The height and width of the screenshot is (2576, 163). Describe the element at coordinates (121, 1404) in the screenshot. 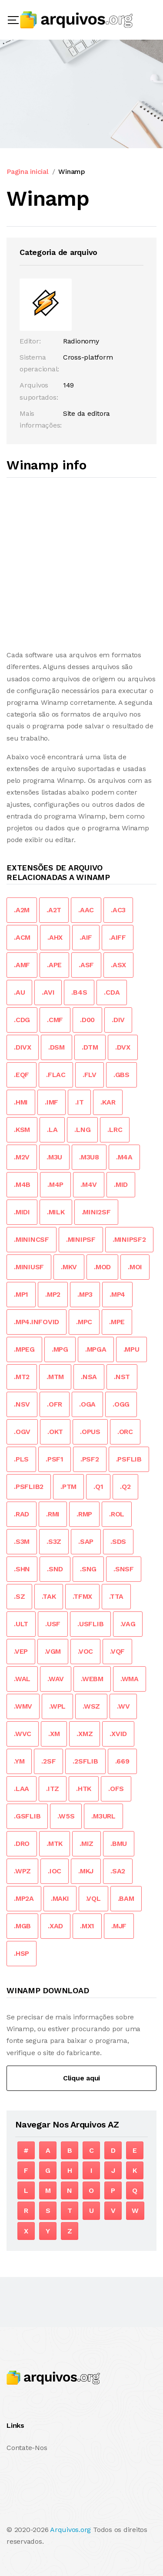

I see `.OGG` at that location.